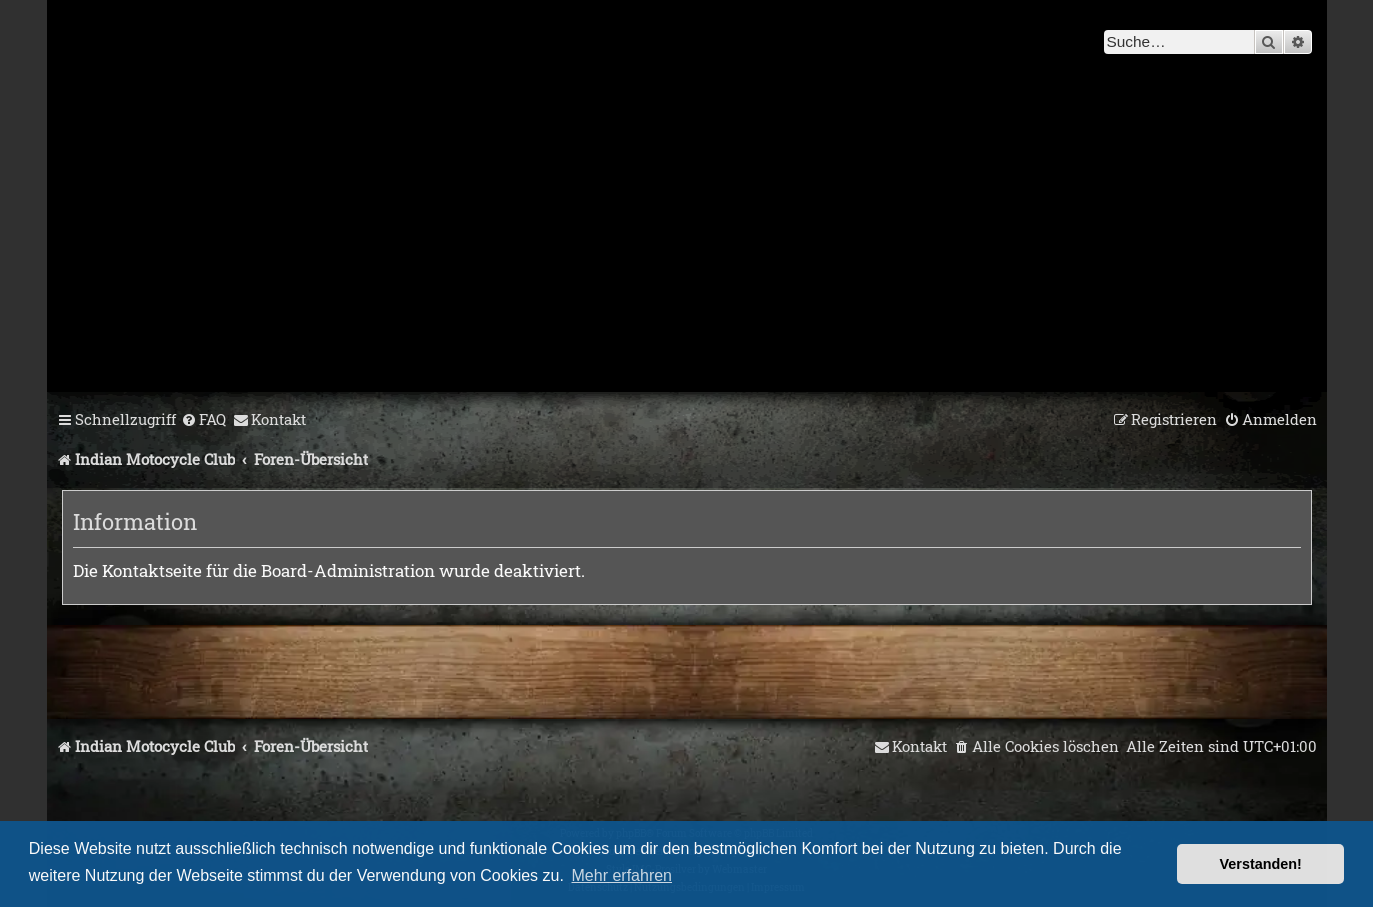  Describe the element at coordinates (203, 420) in the screenshot. I see `[menuitem]` at that location.